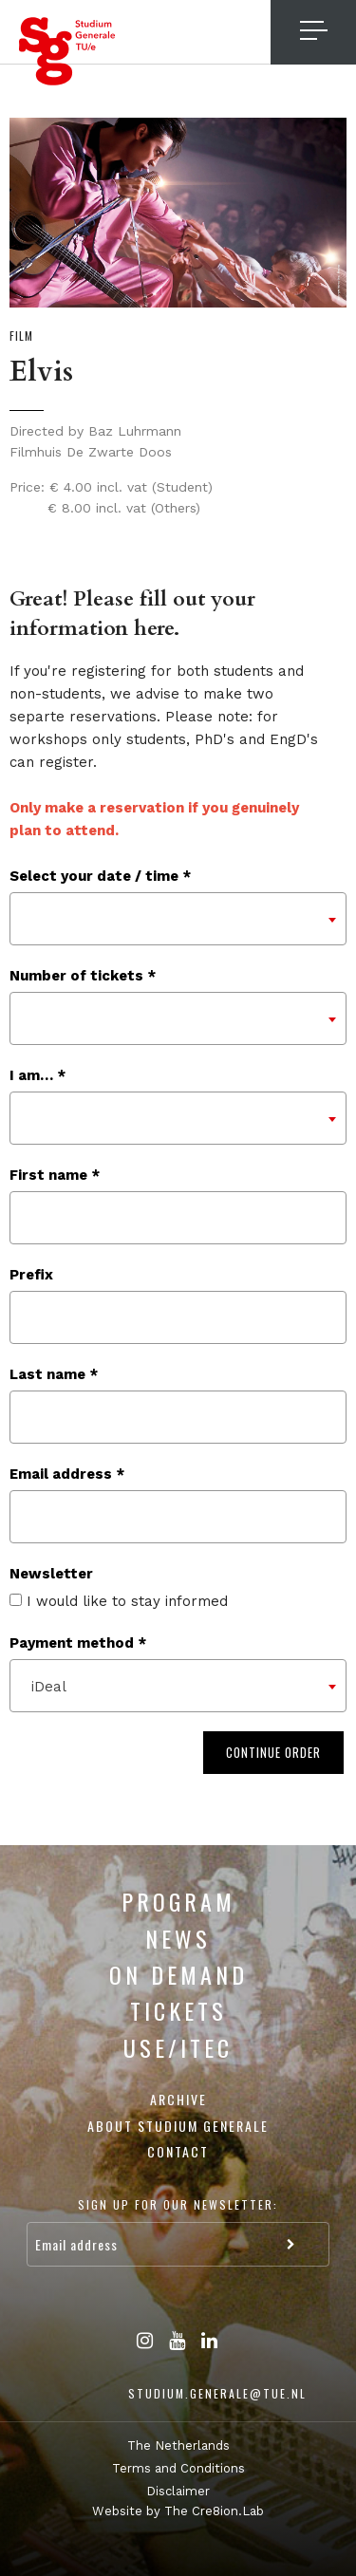 Image resolution: width=356 pixels, height=2576 pixels. What do you see at coordinates (273, 1752) in the screenshot?
I see `Continue order` at bounding box center [273, 1752].